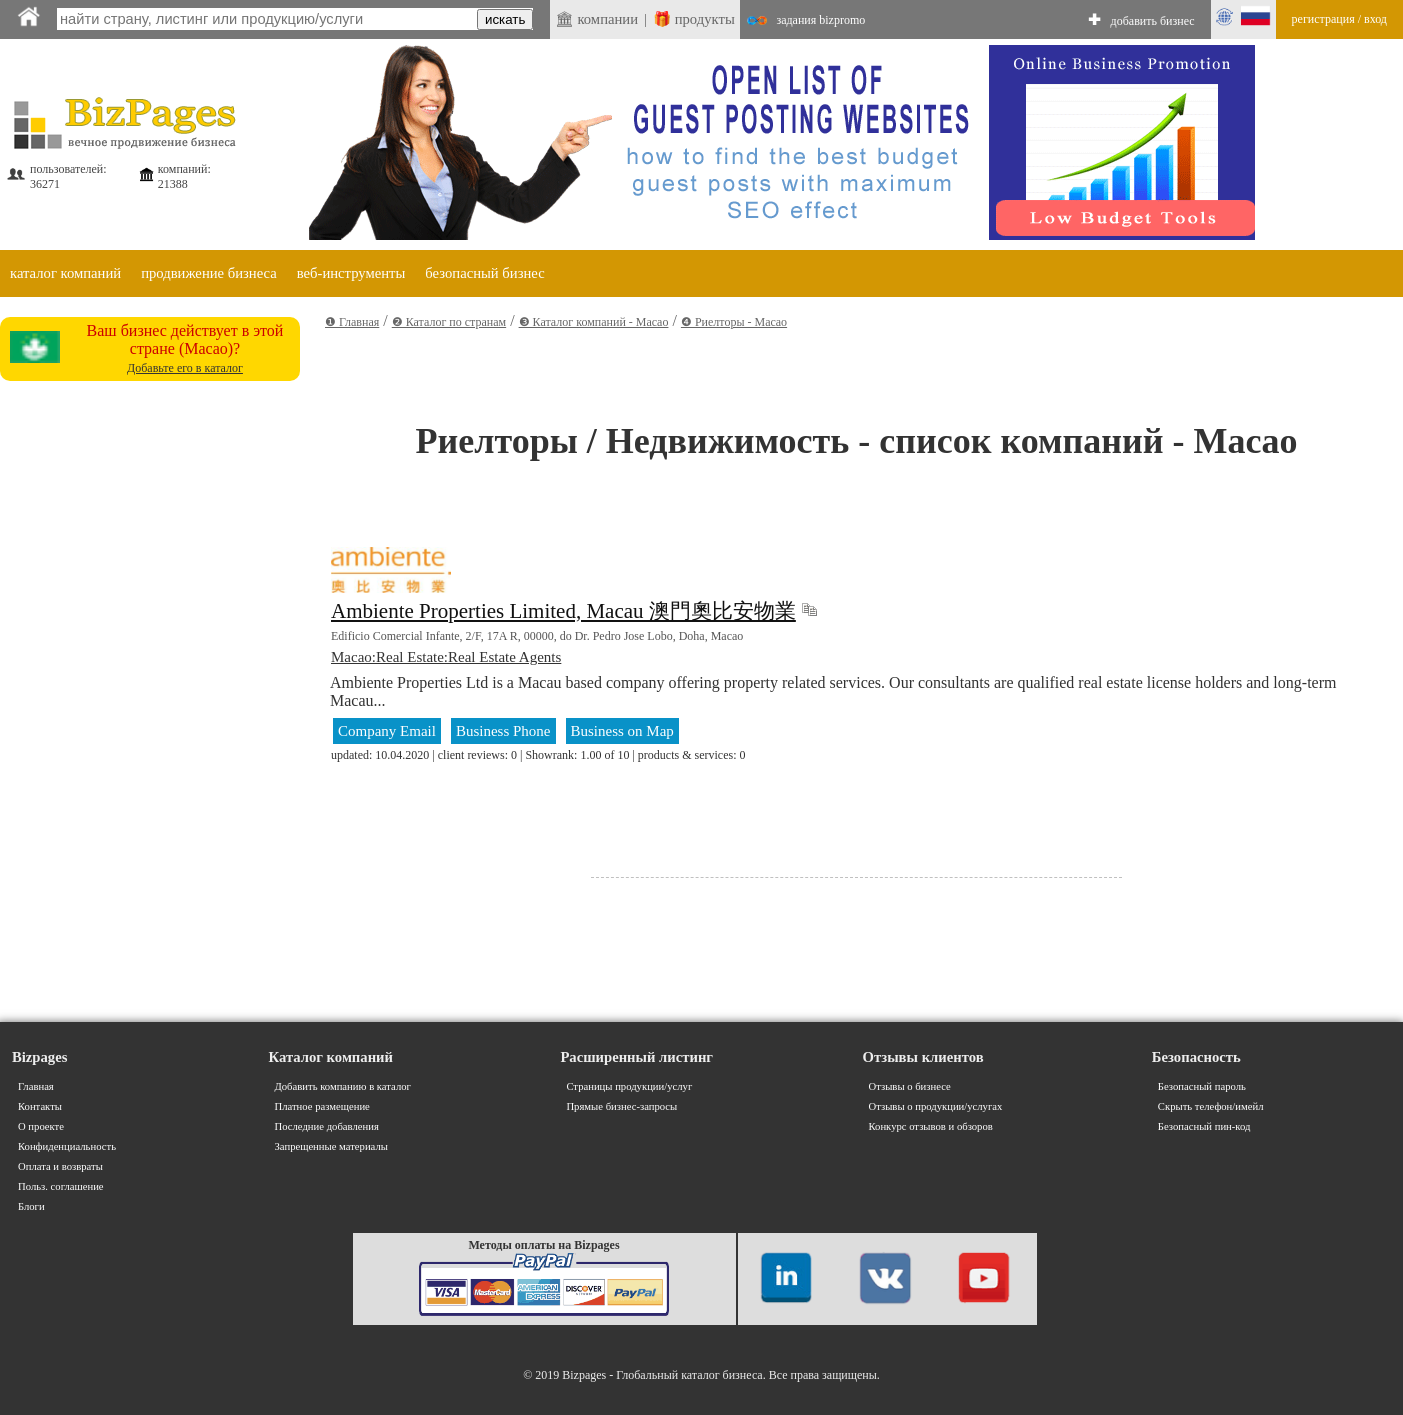  Describe the element at coordinates (36, 1086) in the screenshot. I see `Главная` at that location.